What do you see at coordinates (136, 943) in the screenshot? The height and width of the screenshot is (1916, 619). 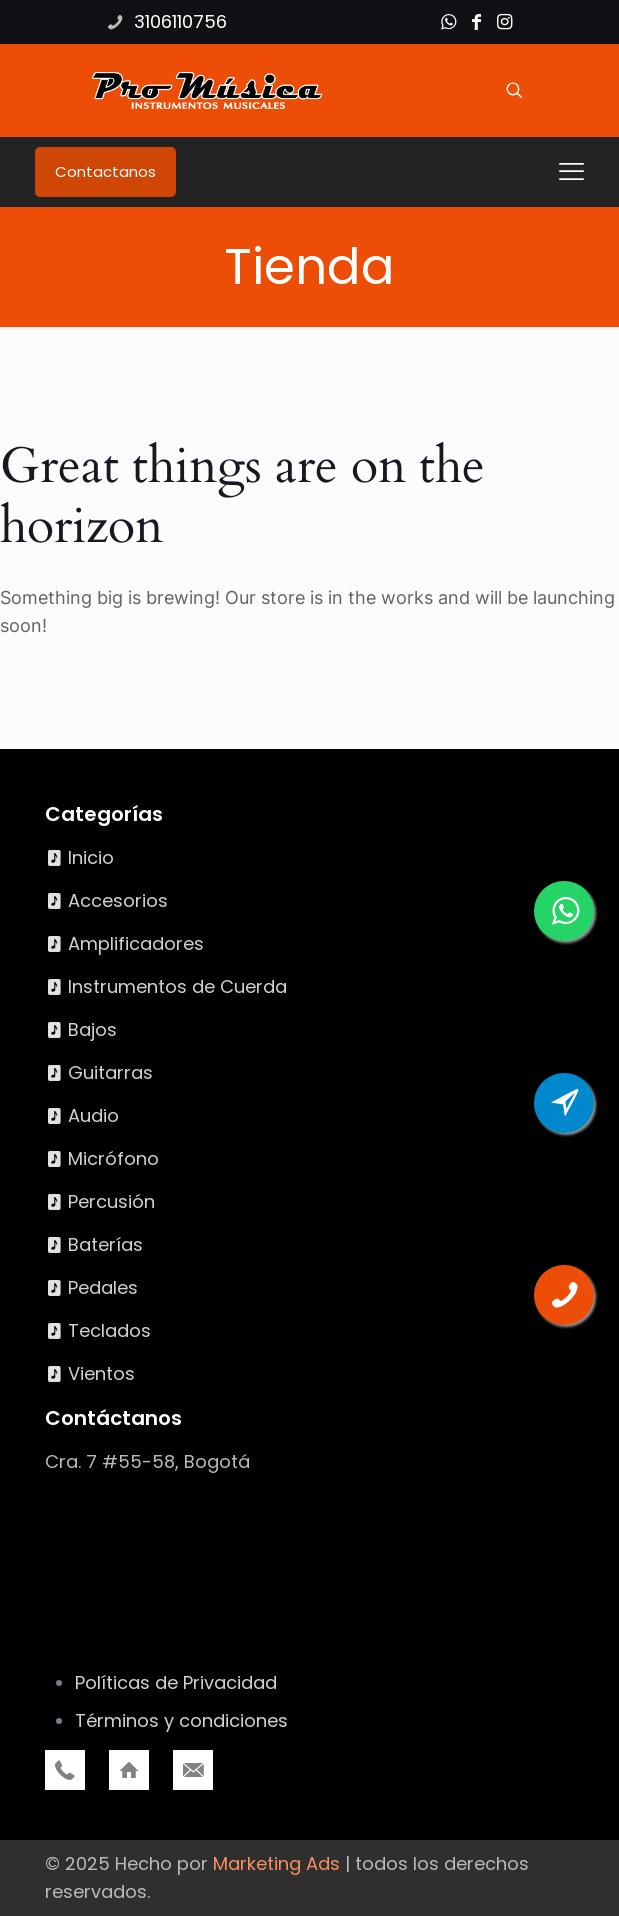 I see `Amplificadores` at bounding box center [136, 943].